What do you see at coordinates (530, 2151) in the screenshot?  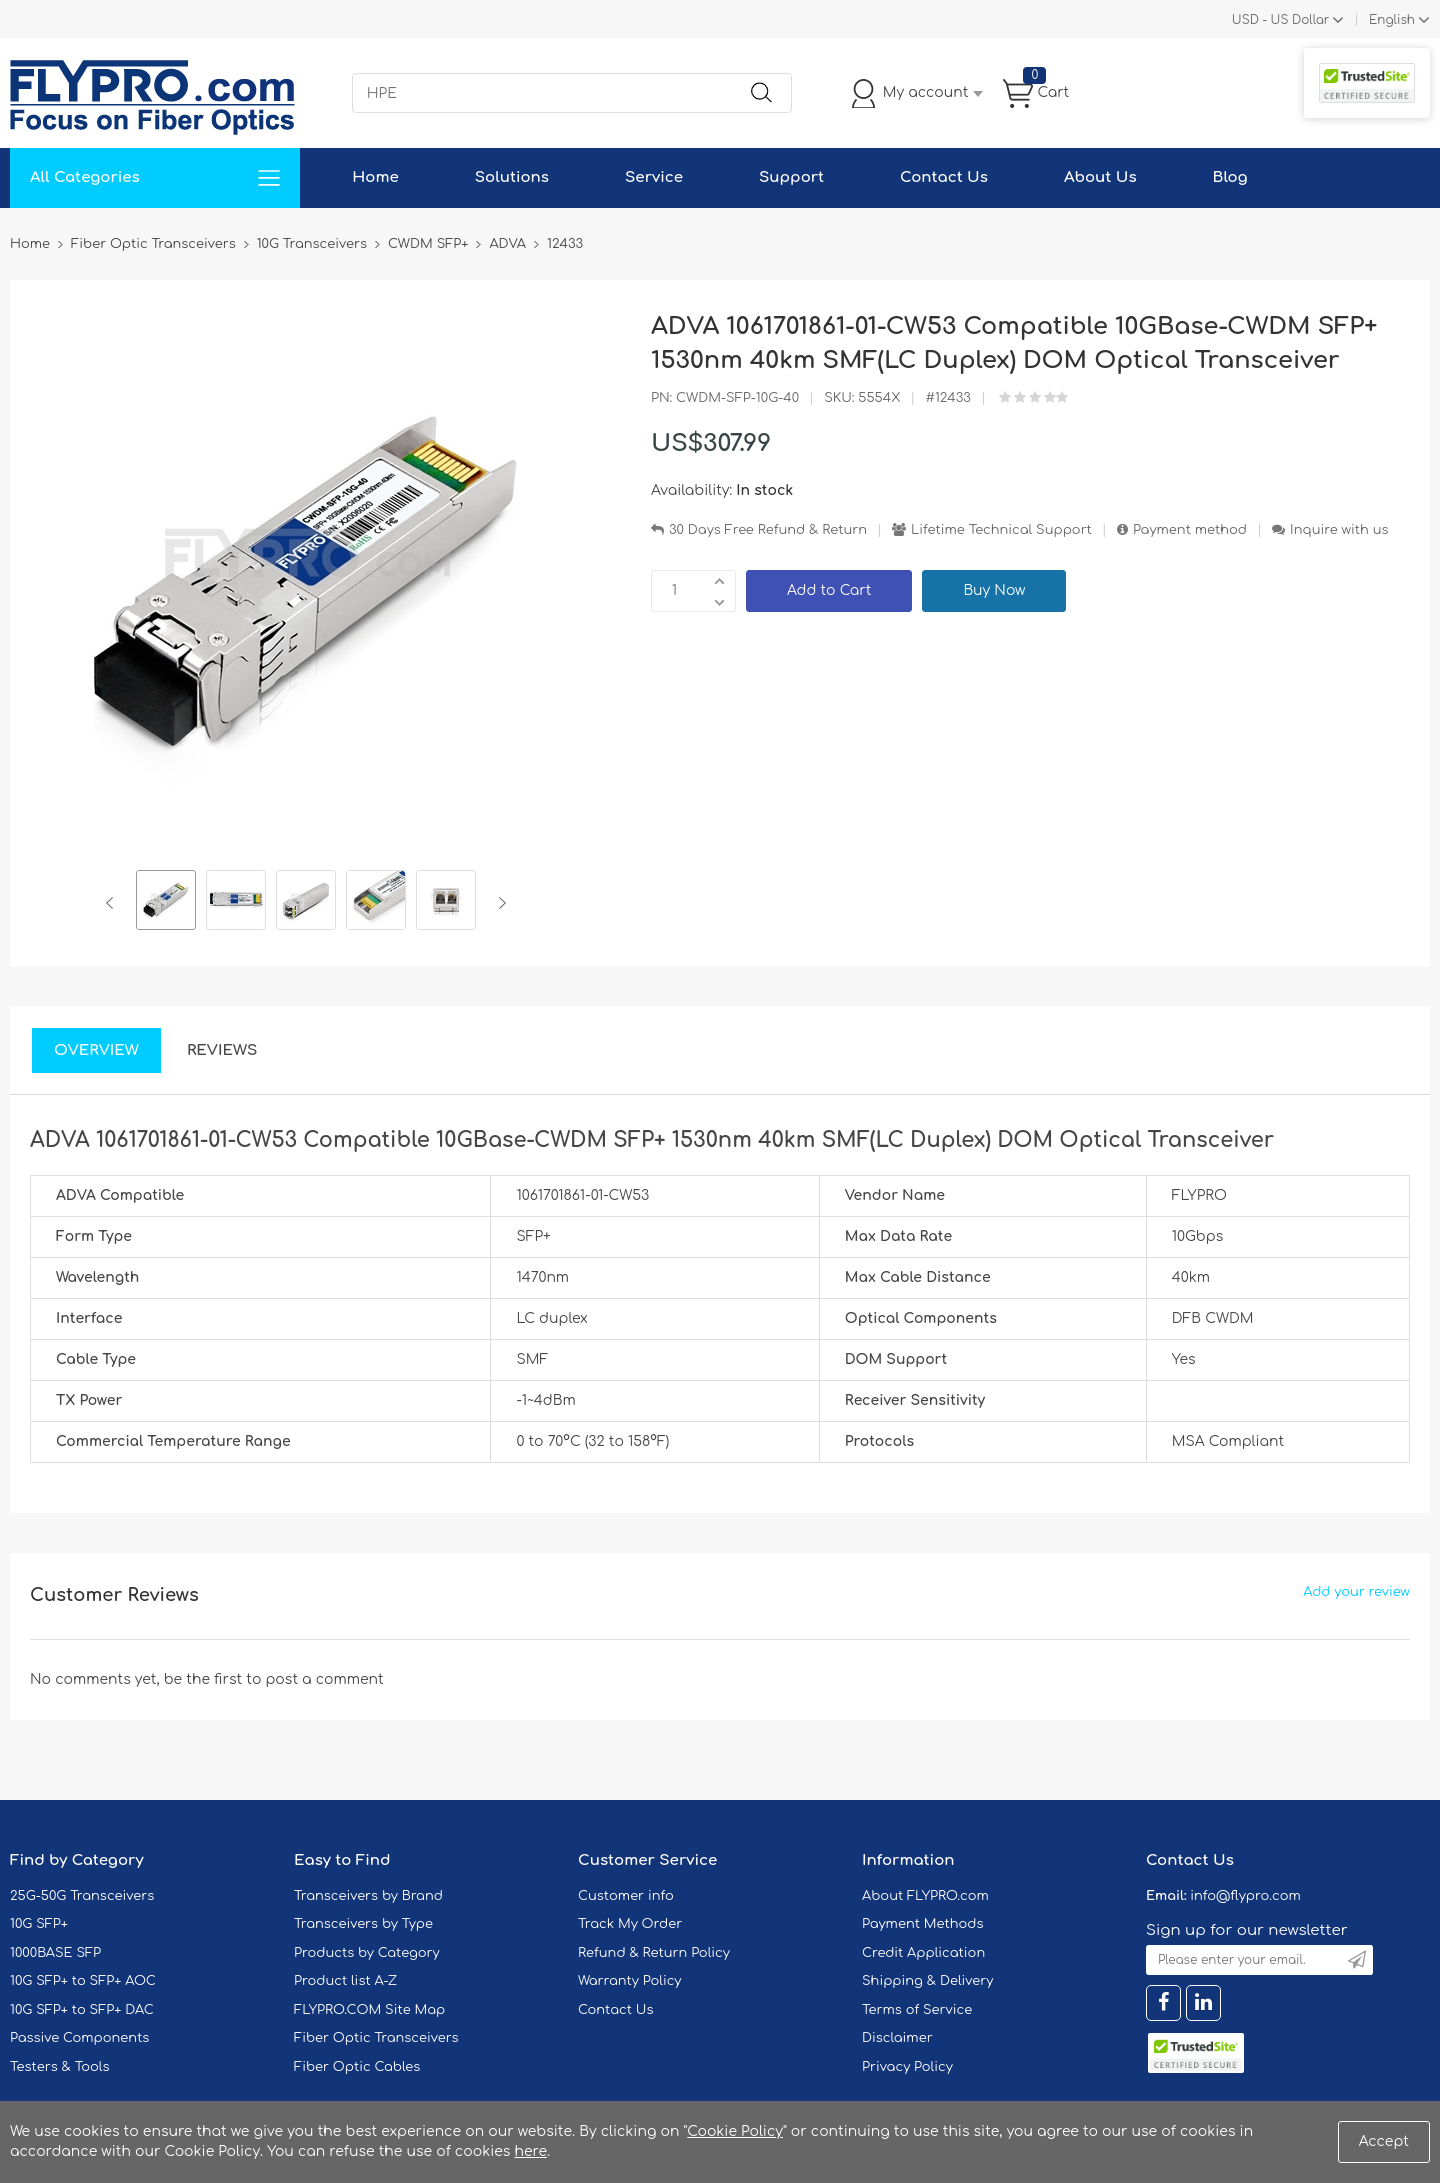 I see `here` at bounding box center [530, 2151].